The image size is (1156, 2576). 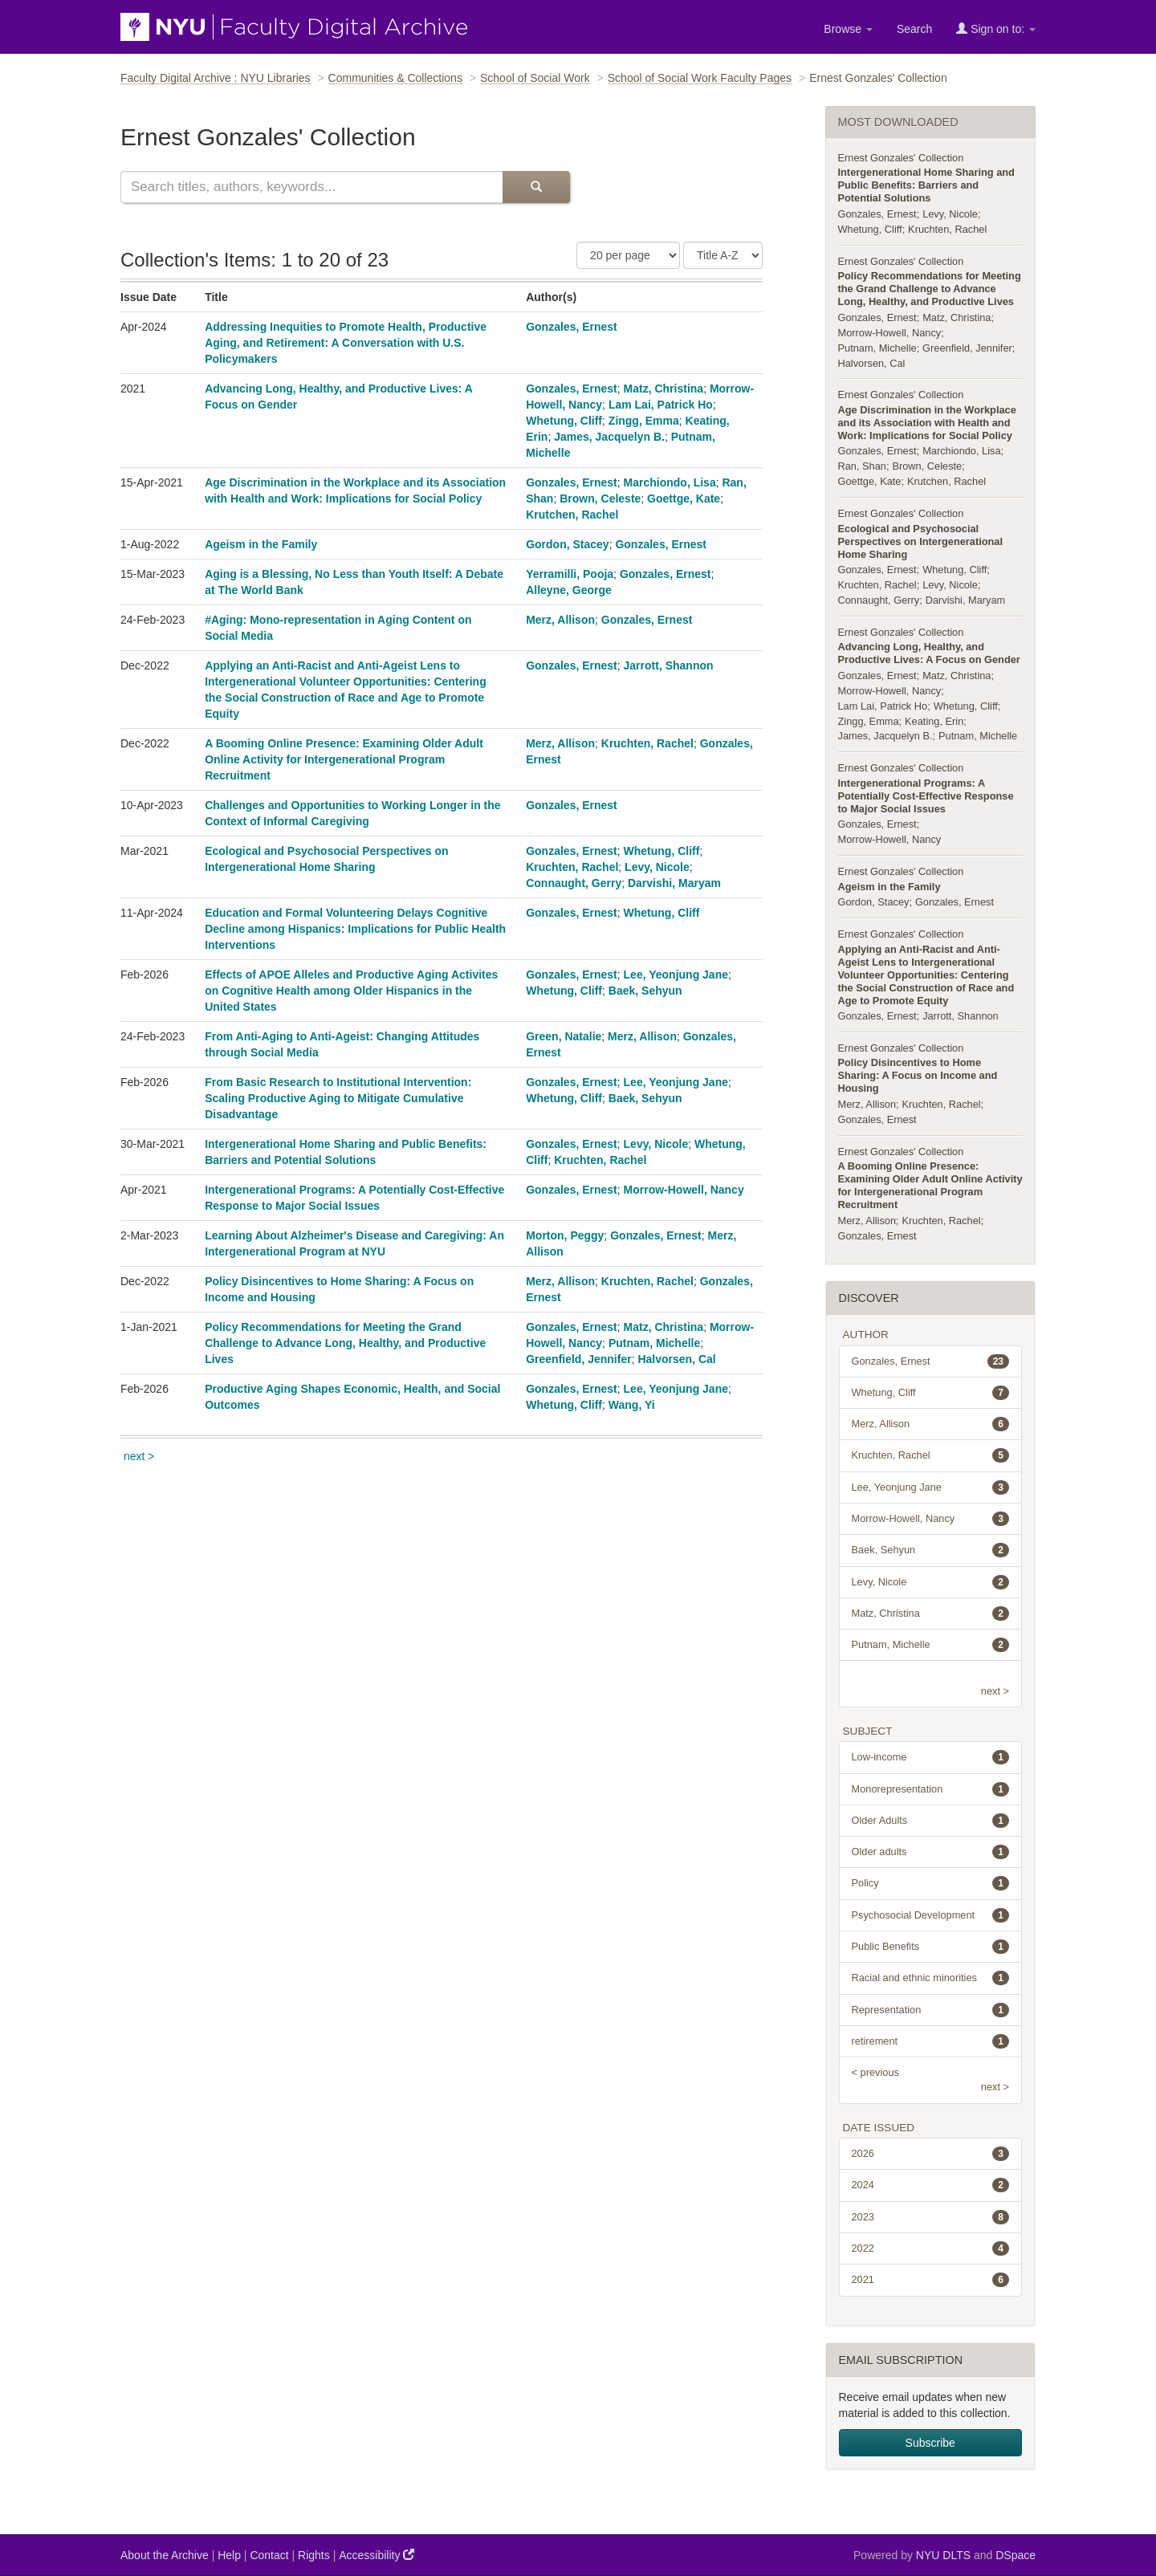 I want to click on Marchiondo, Lisa, so click(x=670, y=482).